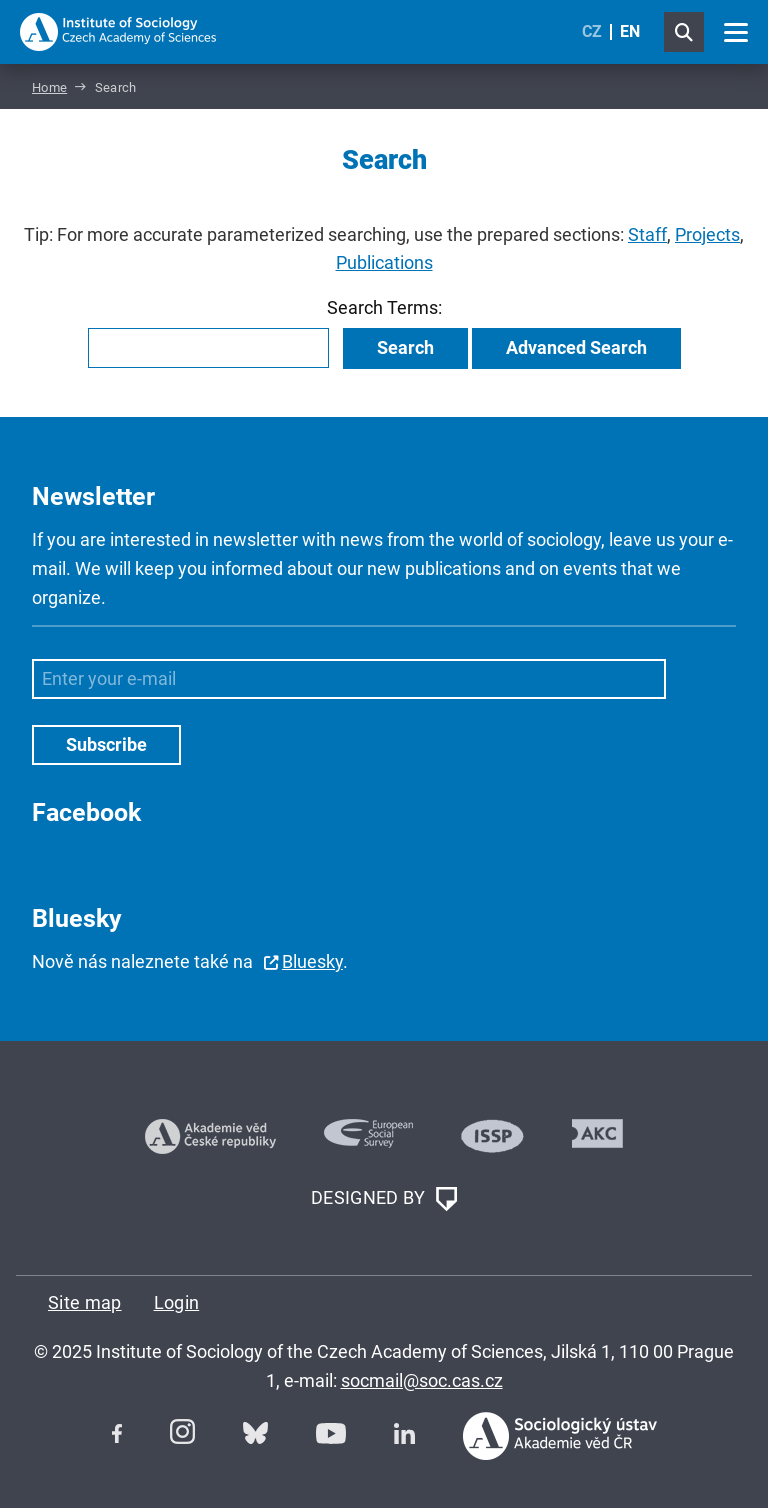 This screenshot has height=1508, width=768. What do you see at coordinates (647, 234) in the screenshot?
I see `Staff` at bounding box center [647, 234].